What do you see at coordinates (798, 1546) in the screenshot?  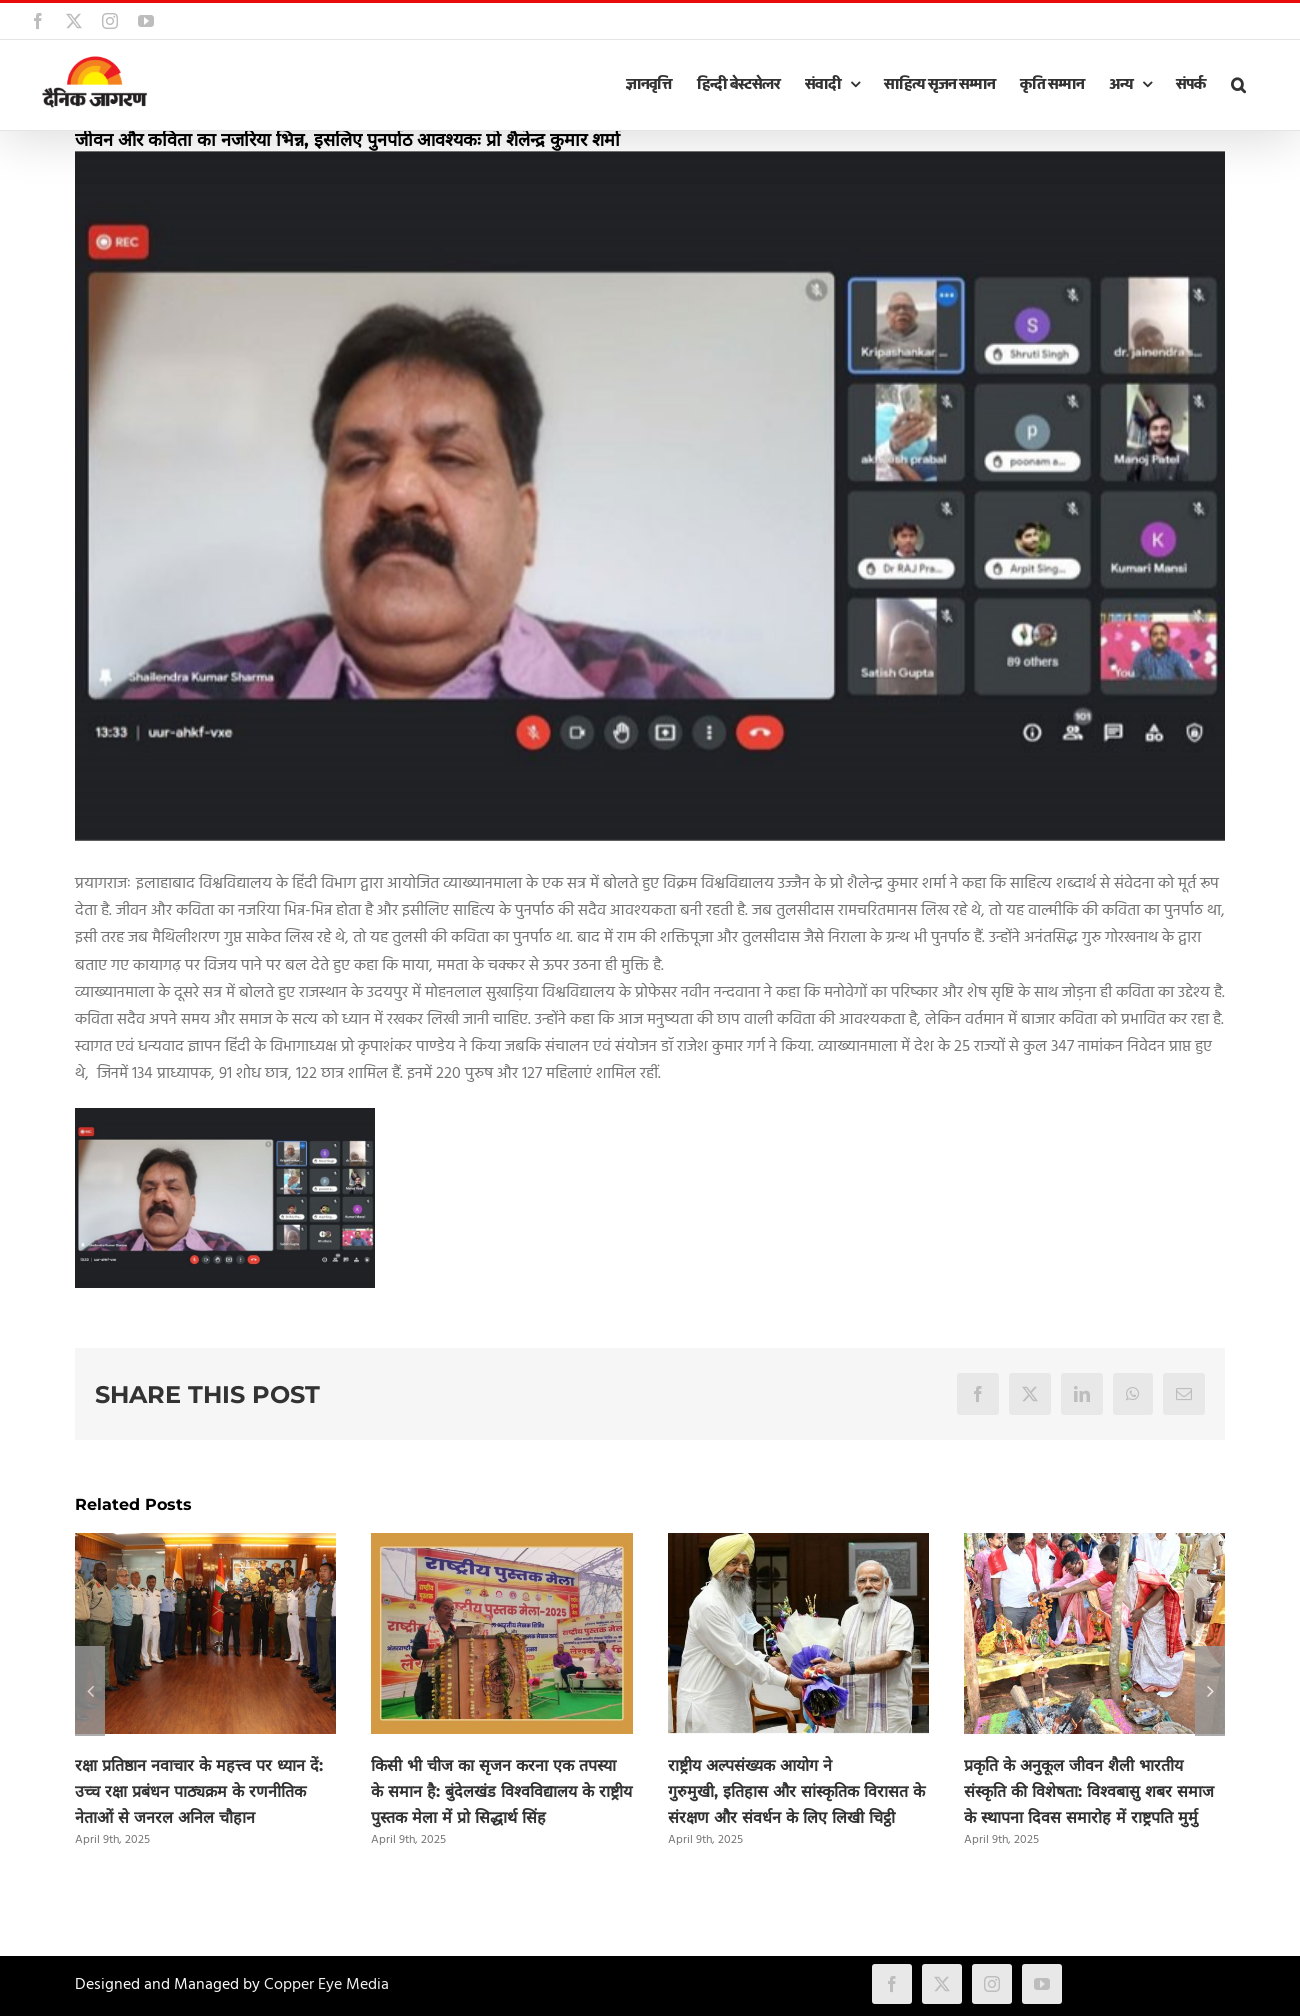 I see `[राष्ट्रीय अल्पसंख्यक आयोग ने गुरुमुखी, इतिहास और सांस्कृतिक विरासत के संरक्षण और संवर्धन के लिए लिखी चिट्ठी]` at bounding box center [798, 1546].